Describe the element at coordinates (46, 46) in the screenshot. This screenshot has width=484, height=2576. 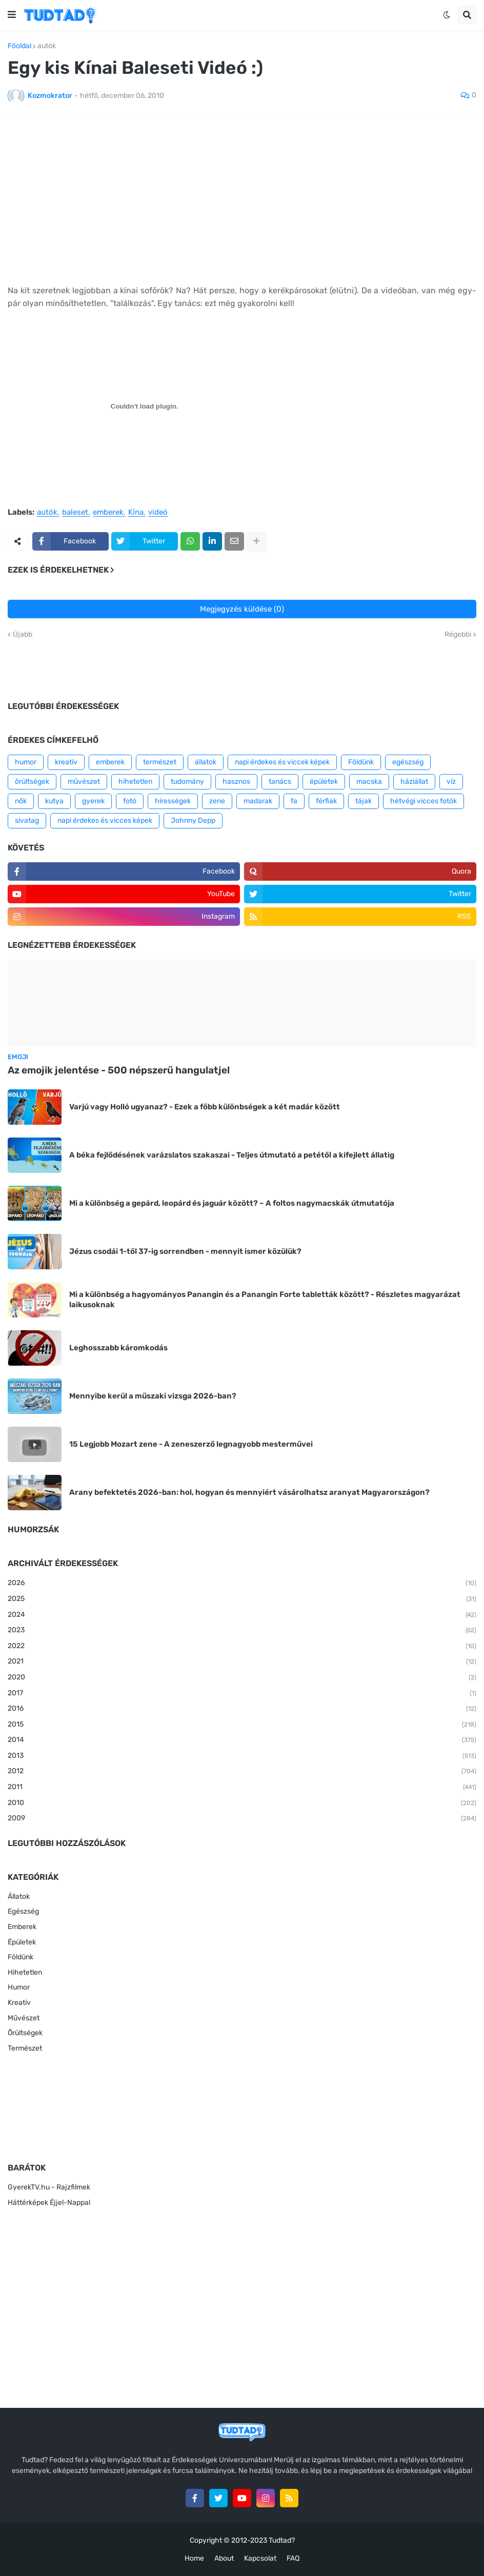
I see `autók` at that location.